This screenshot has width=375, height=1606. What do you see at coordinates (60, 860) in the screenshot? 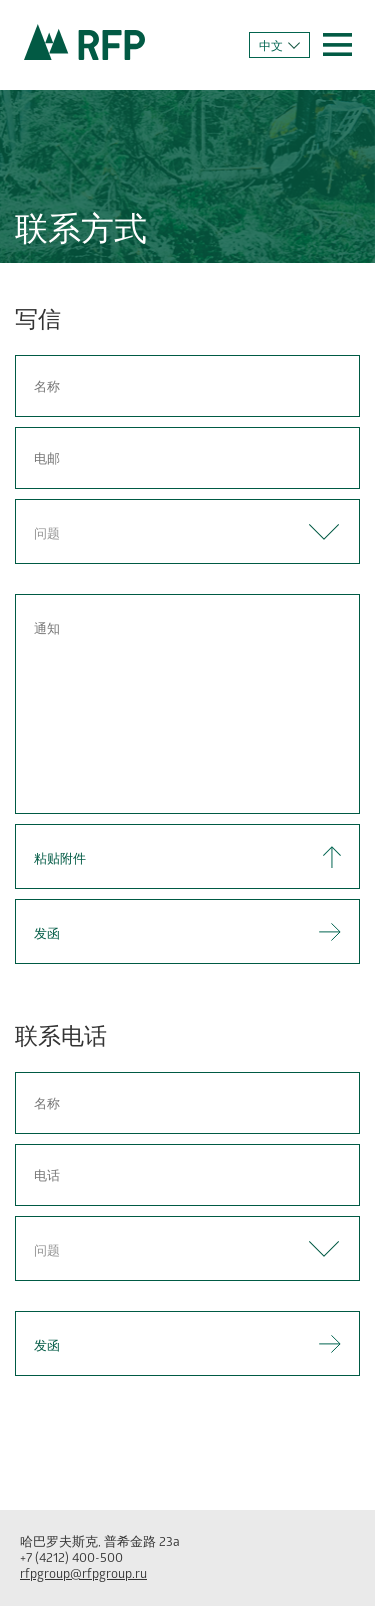
I see `粘贴附件` at bounding box center [60, 860].